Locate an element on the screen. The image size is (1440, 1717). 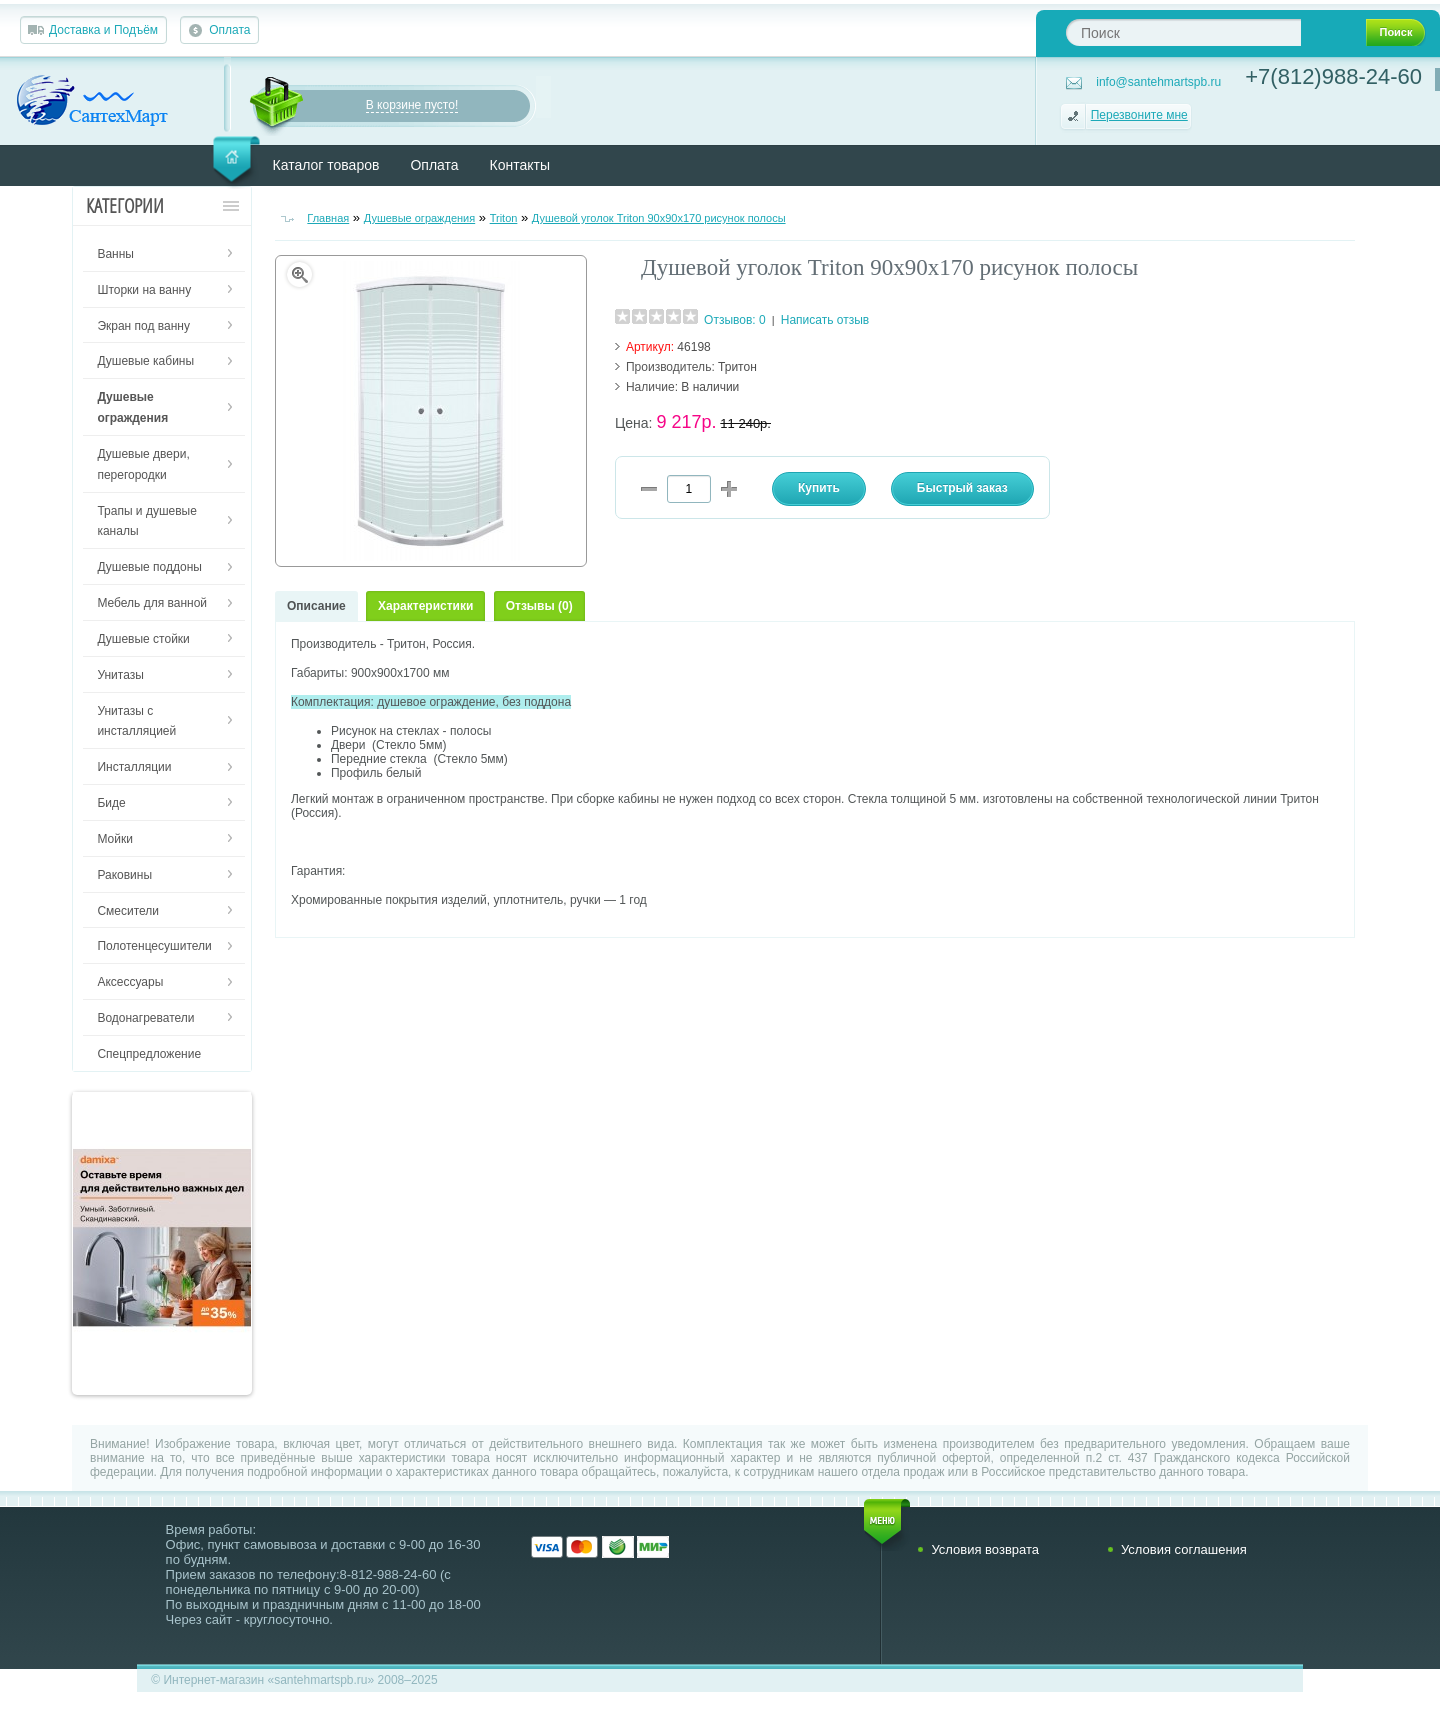
Triton is located at coordinates (504, 218).